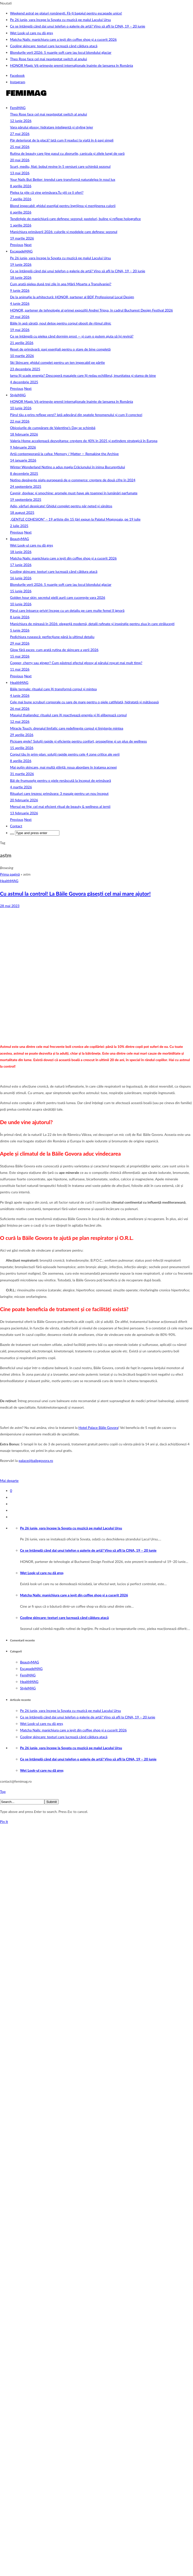 Image resolution: width=193 pixels, height=2576 pixels. I want to click on Golden hour skin: secretul pielii aurii care cucerește vara 2026, so click(57, 597).